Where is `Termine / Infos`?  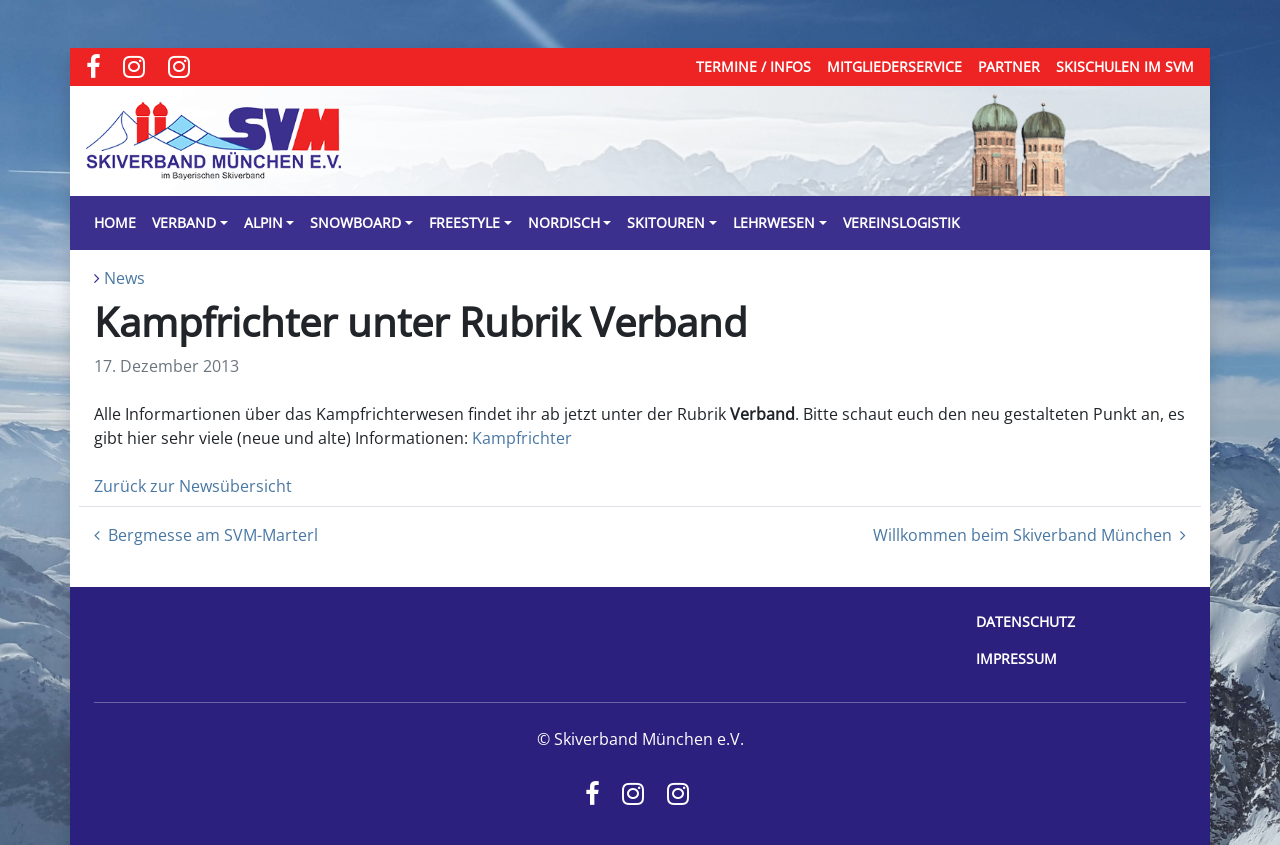
Termine / Infos is located at coordinates (753, 66).